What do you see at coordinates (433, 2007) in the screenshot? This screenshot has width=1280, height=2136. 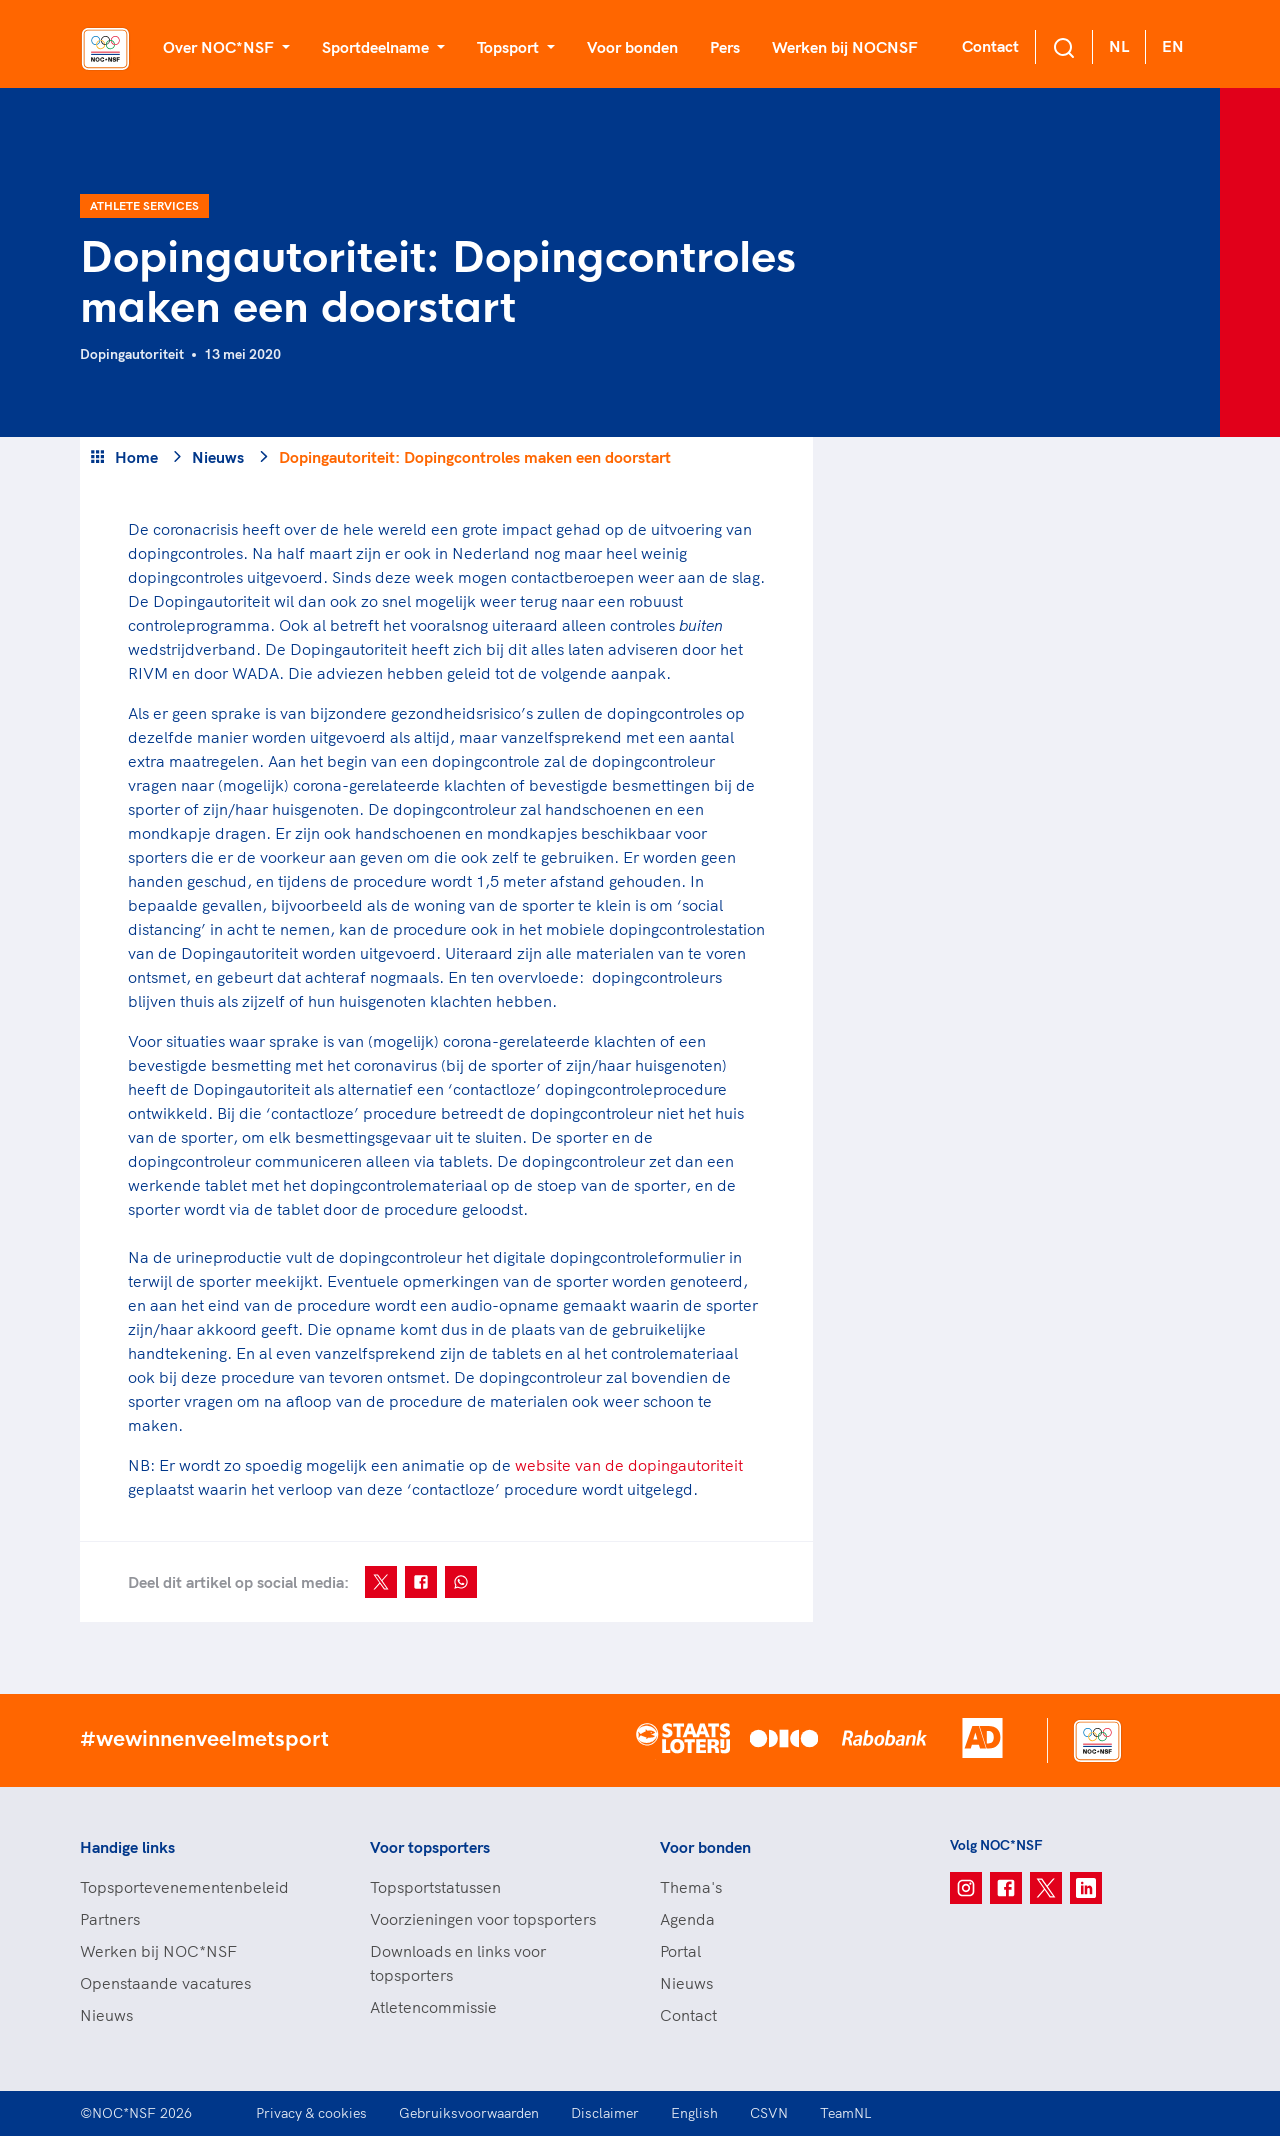 I see `Atletencommissie` at bounding box center [433, 2007].